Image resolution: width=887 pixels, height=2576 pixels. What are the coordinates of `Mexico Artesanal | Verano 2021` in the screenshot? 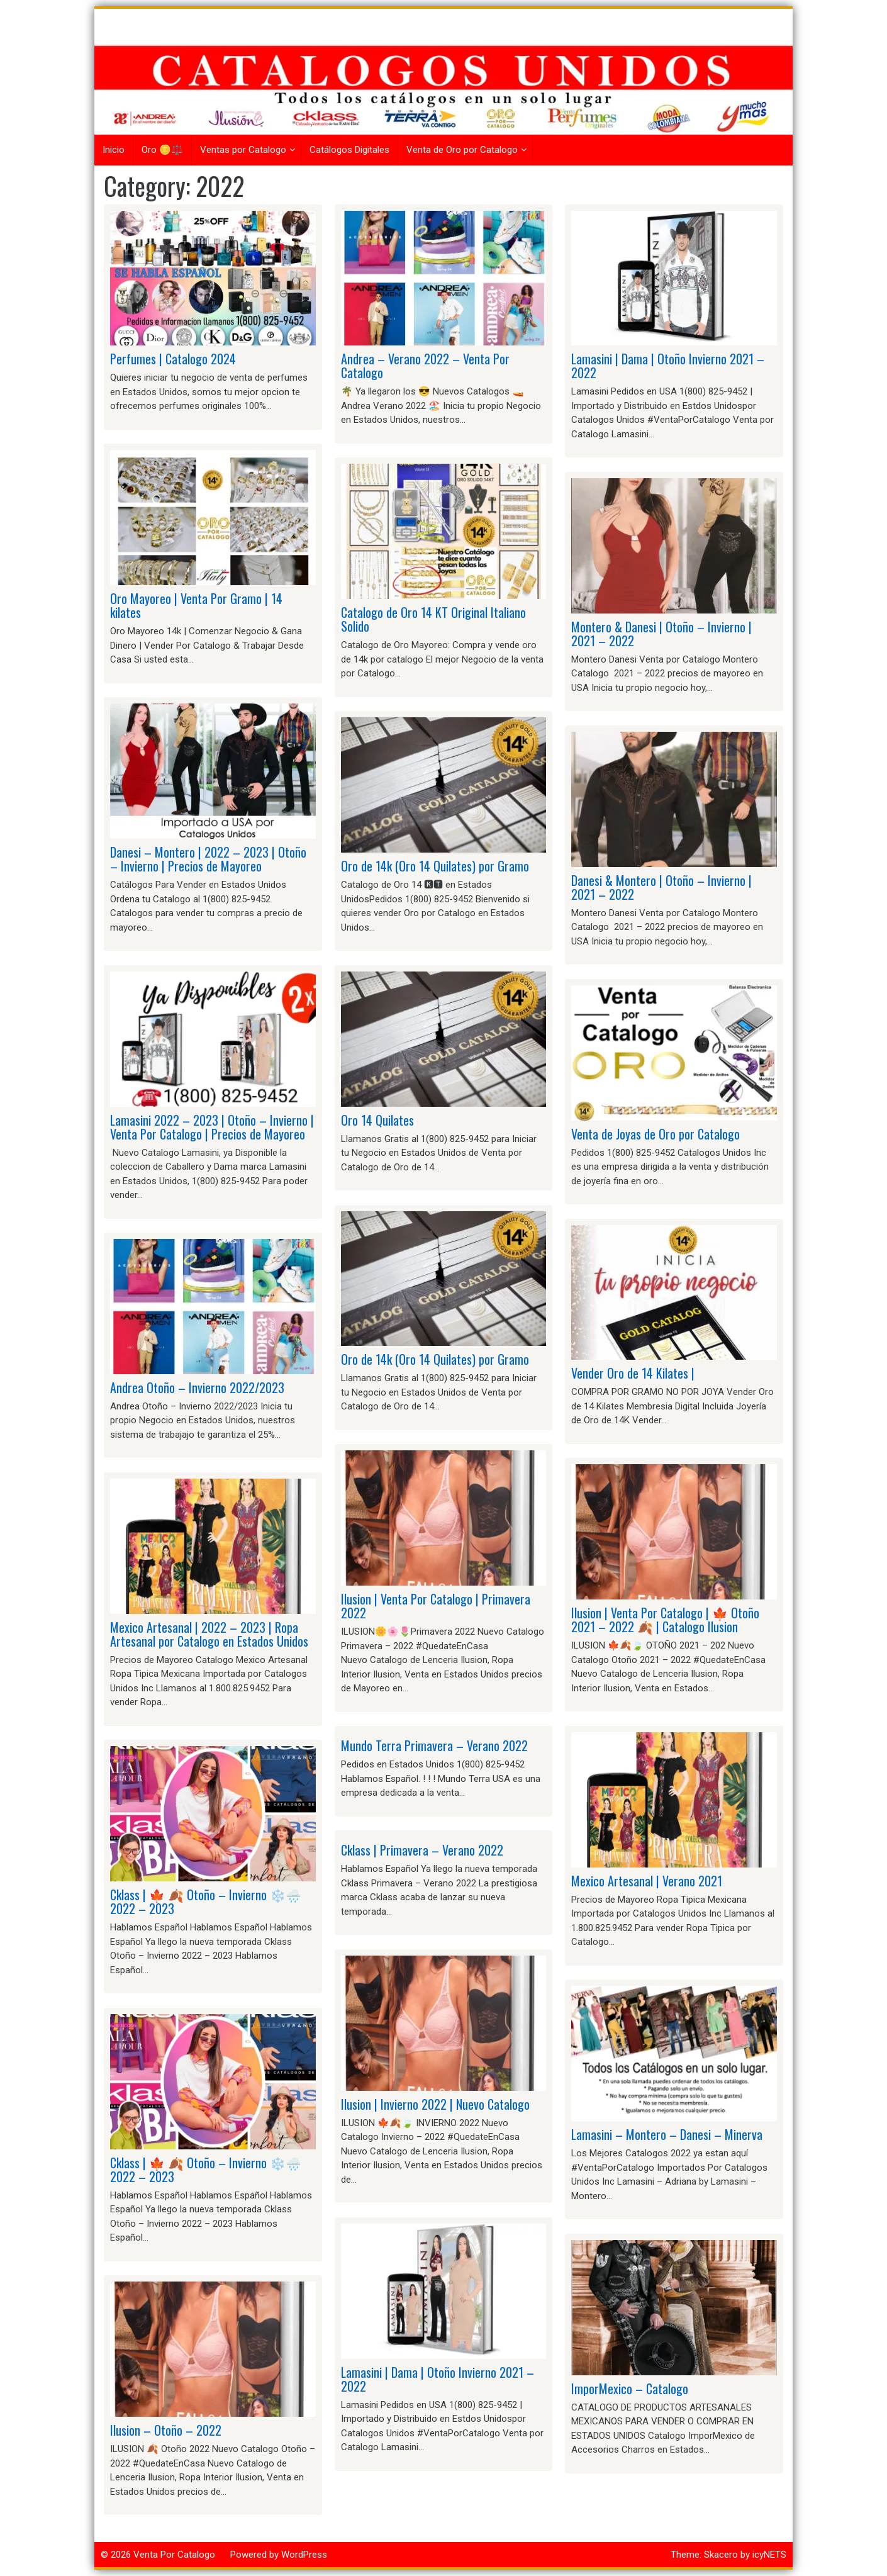 It's located at (646, 1880).